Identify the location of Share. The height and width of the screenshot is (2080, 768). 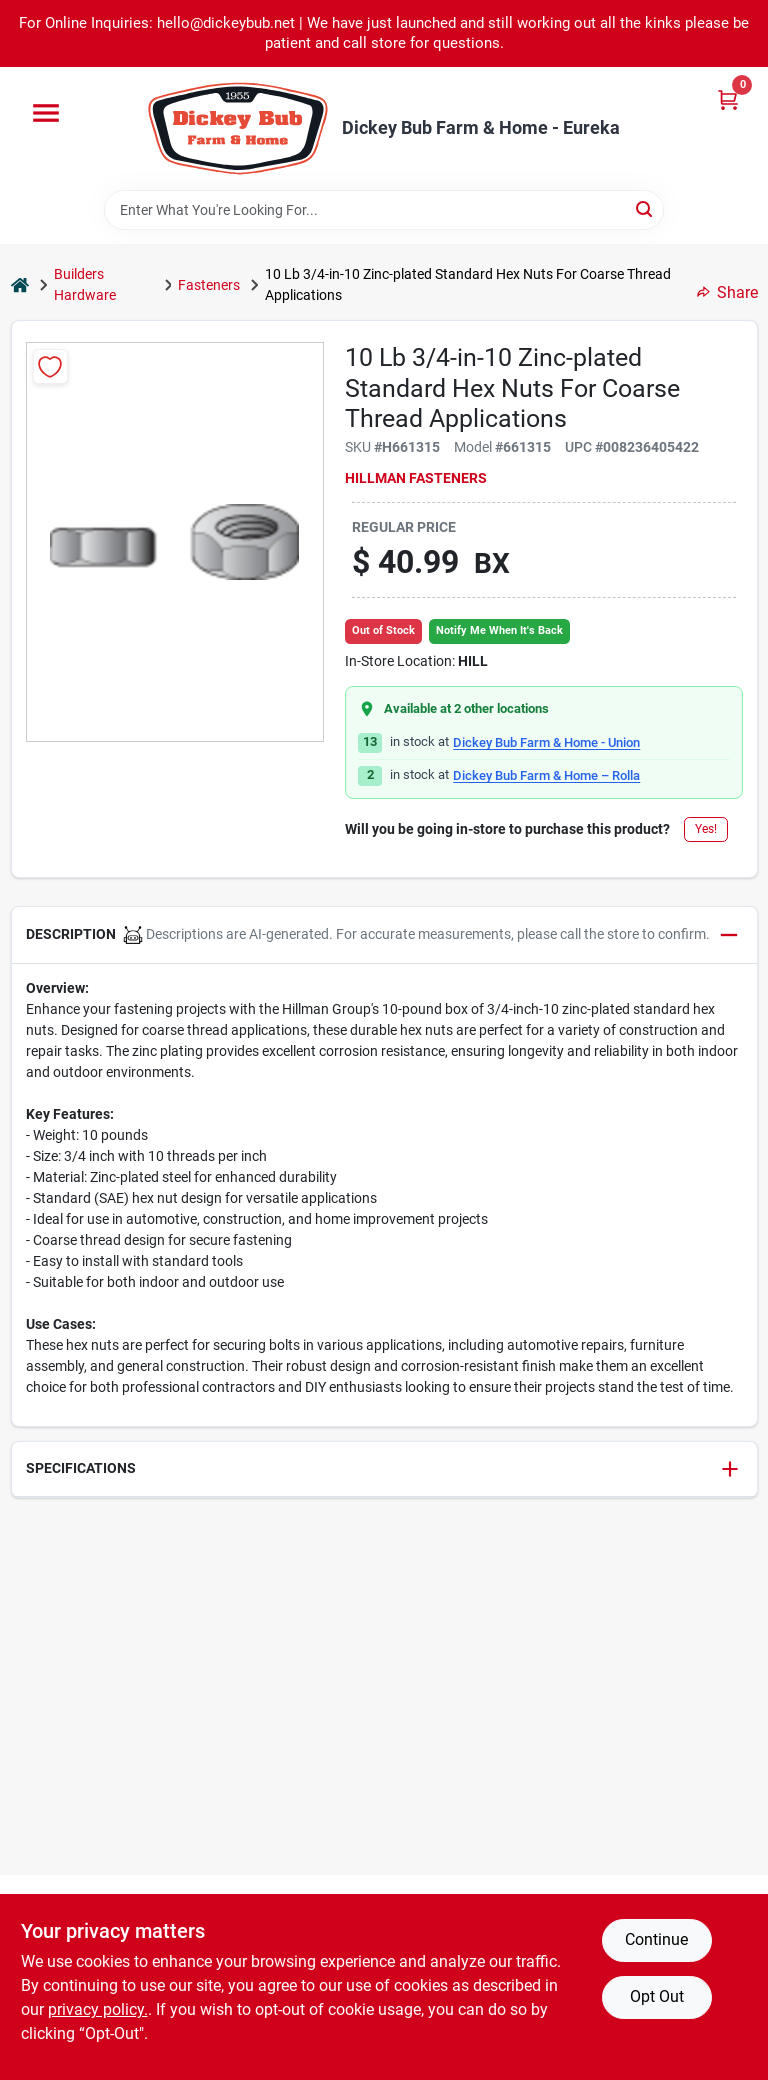
(727, 292).